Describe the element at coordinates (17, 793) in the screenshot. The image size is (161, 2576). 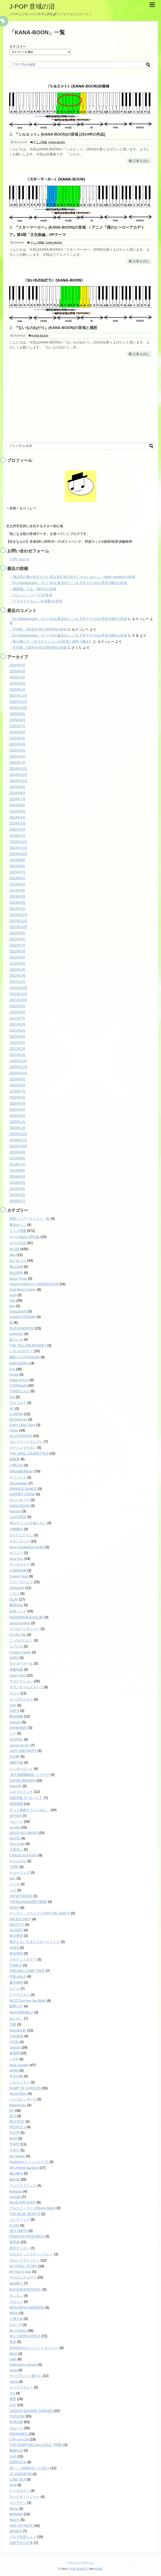
I see `2024年8月` at that location.